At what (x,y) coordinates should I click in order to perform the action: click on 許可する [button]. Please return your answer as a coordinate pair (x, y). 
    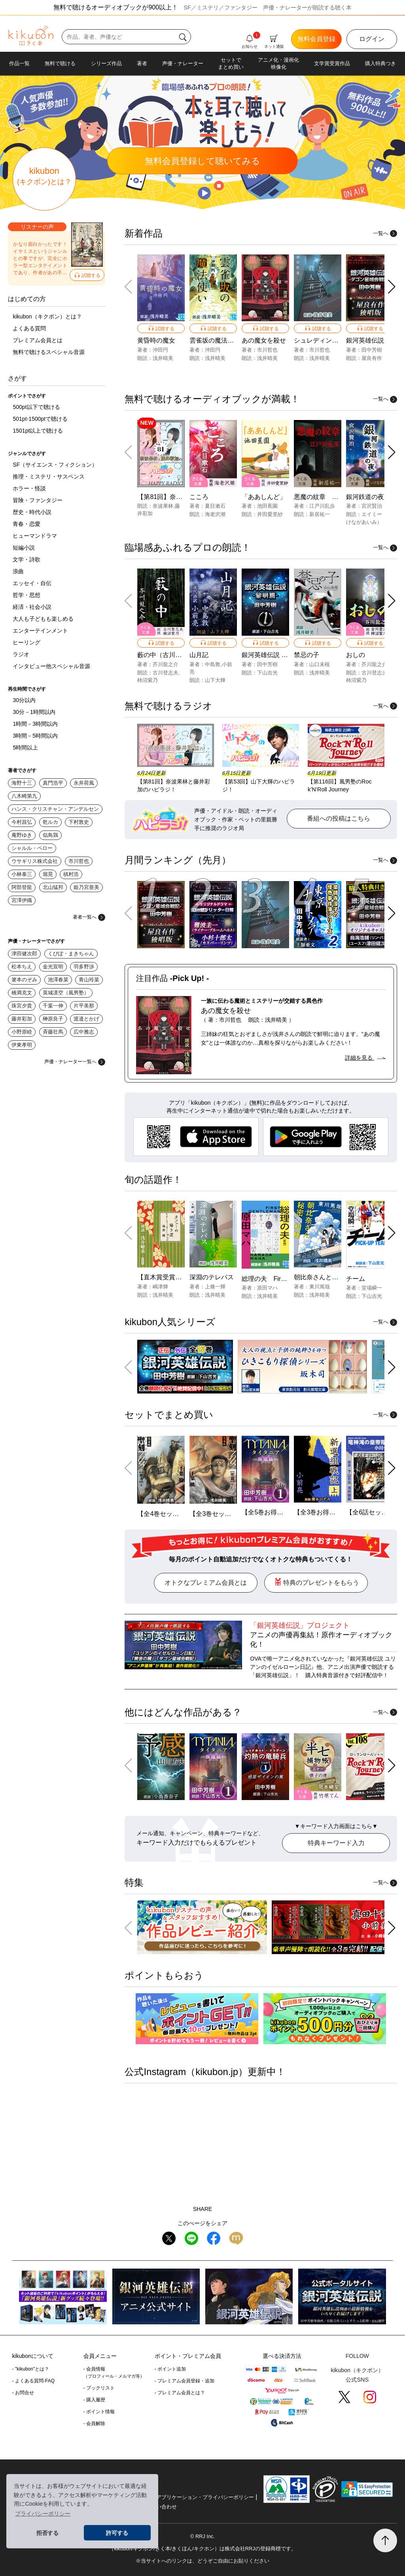
    Looking at the image, I should click on (117, 2533).